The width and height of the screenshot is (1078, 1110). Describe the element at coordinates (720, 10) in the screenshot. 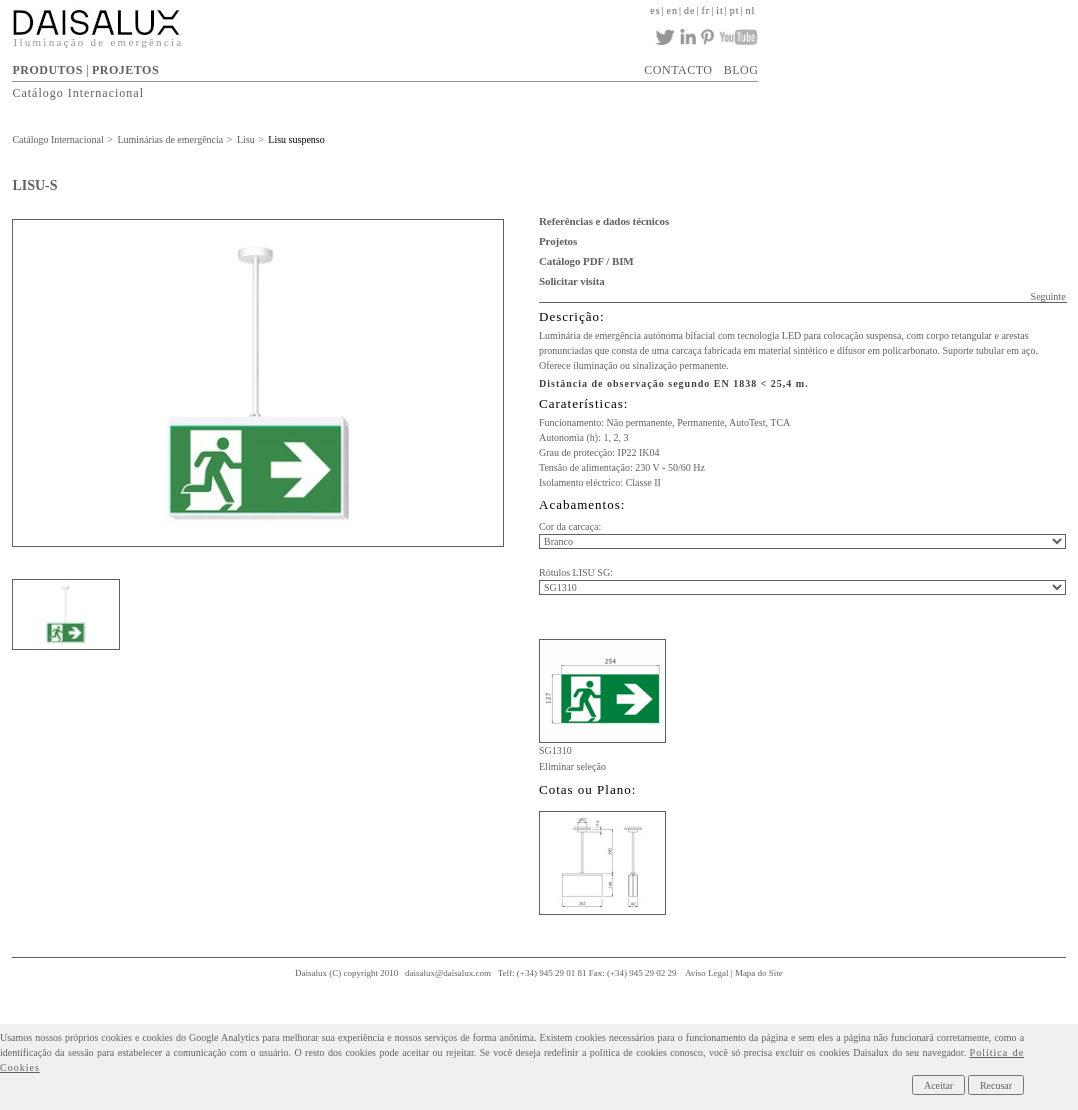

I see `it` at that location.